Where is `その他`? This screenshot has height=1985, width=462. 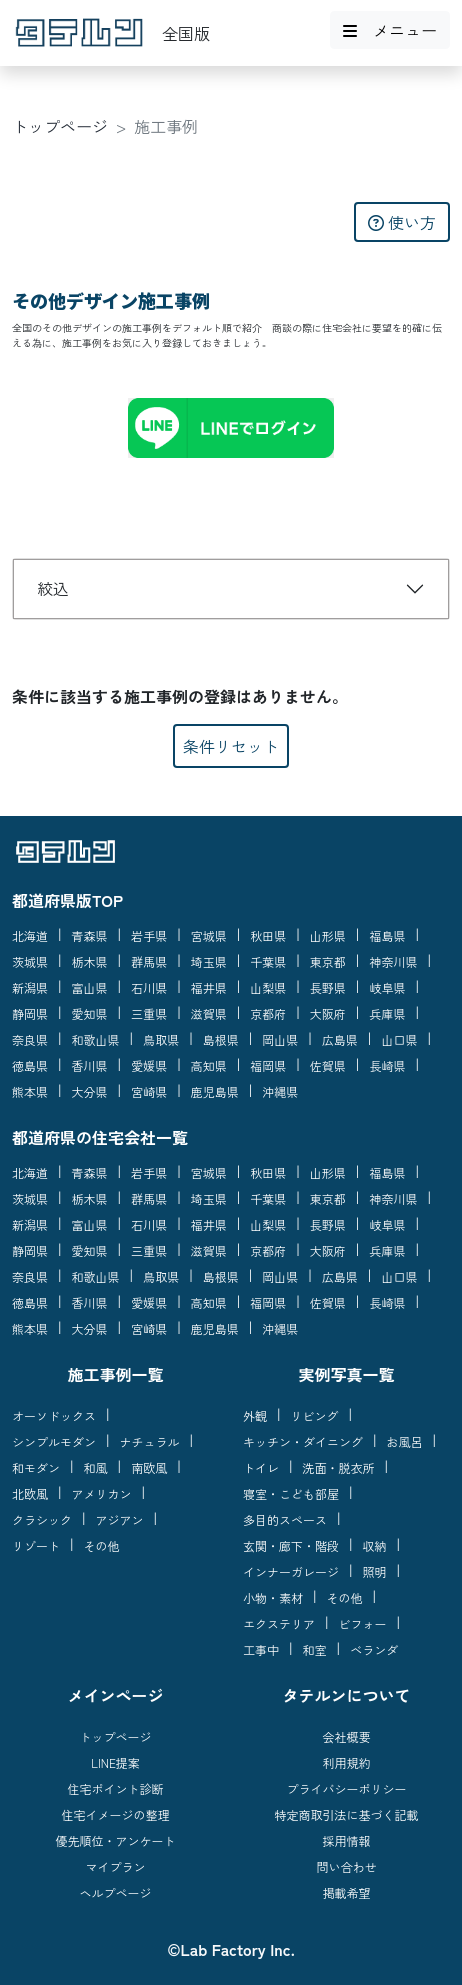
その他 is located at coordinates (102, 1545).